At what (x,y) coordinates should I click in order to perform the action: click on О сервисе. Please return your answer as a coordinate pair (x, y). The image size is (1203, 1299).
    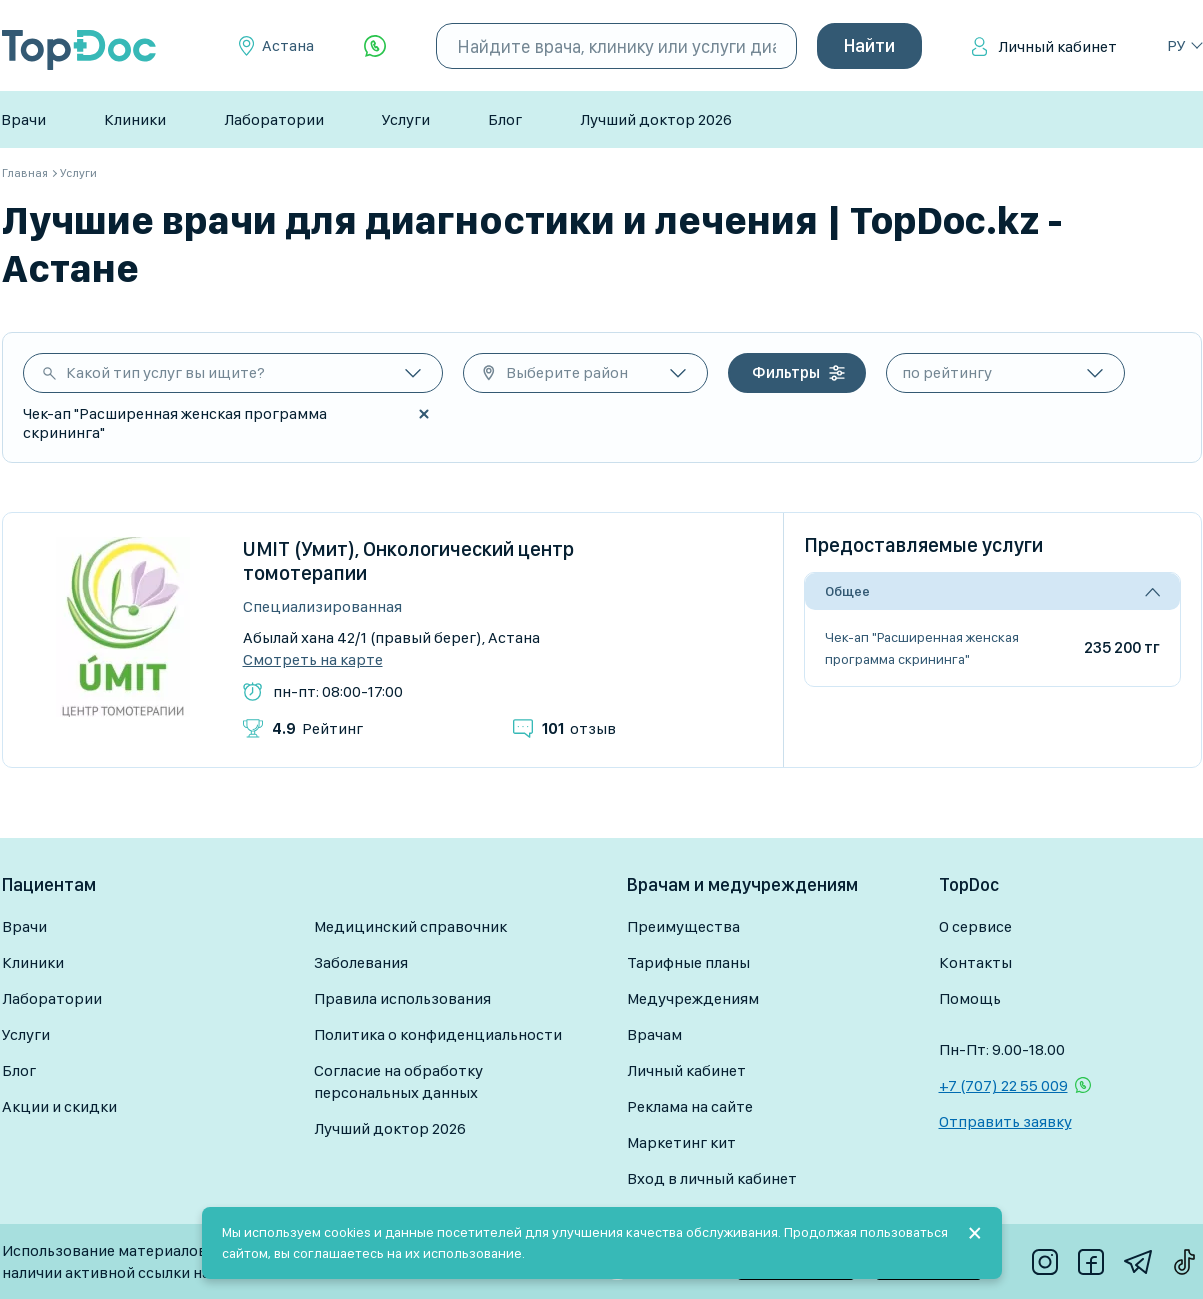
    Looking at the image, I should click on (975, 926).